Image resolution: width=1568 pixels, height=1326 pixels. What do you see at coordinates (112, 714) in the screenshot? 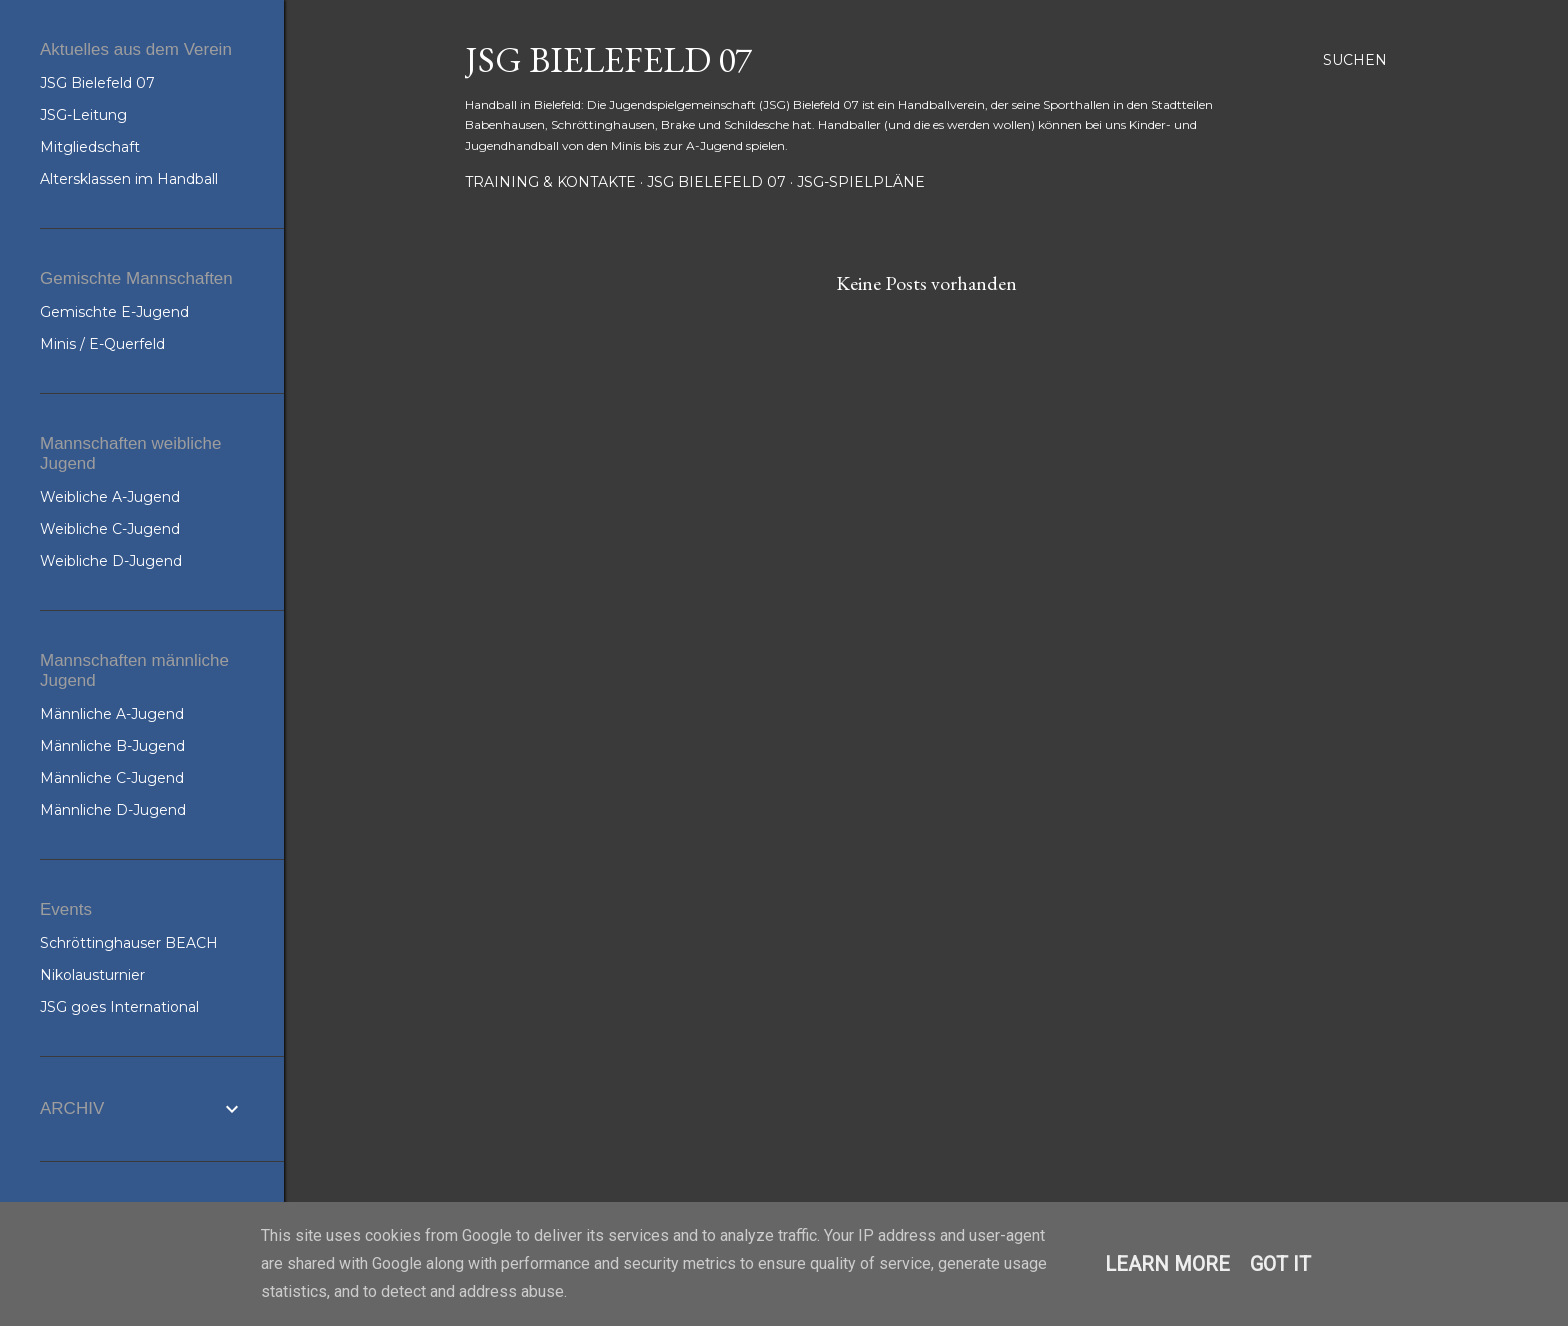
I see `Männliche A-Jugend` at bounding box center [112, 714].